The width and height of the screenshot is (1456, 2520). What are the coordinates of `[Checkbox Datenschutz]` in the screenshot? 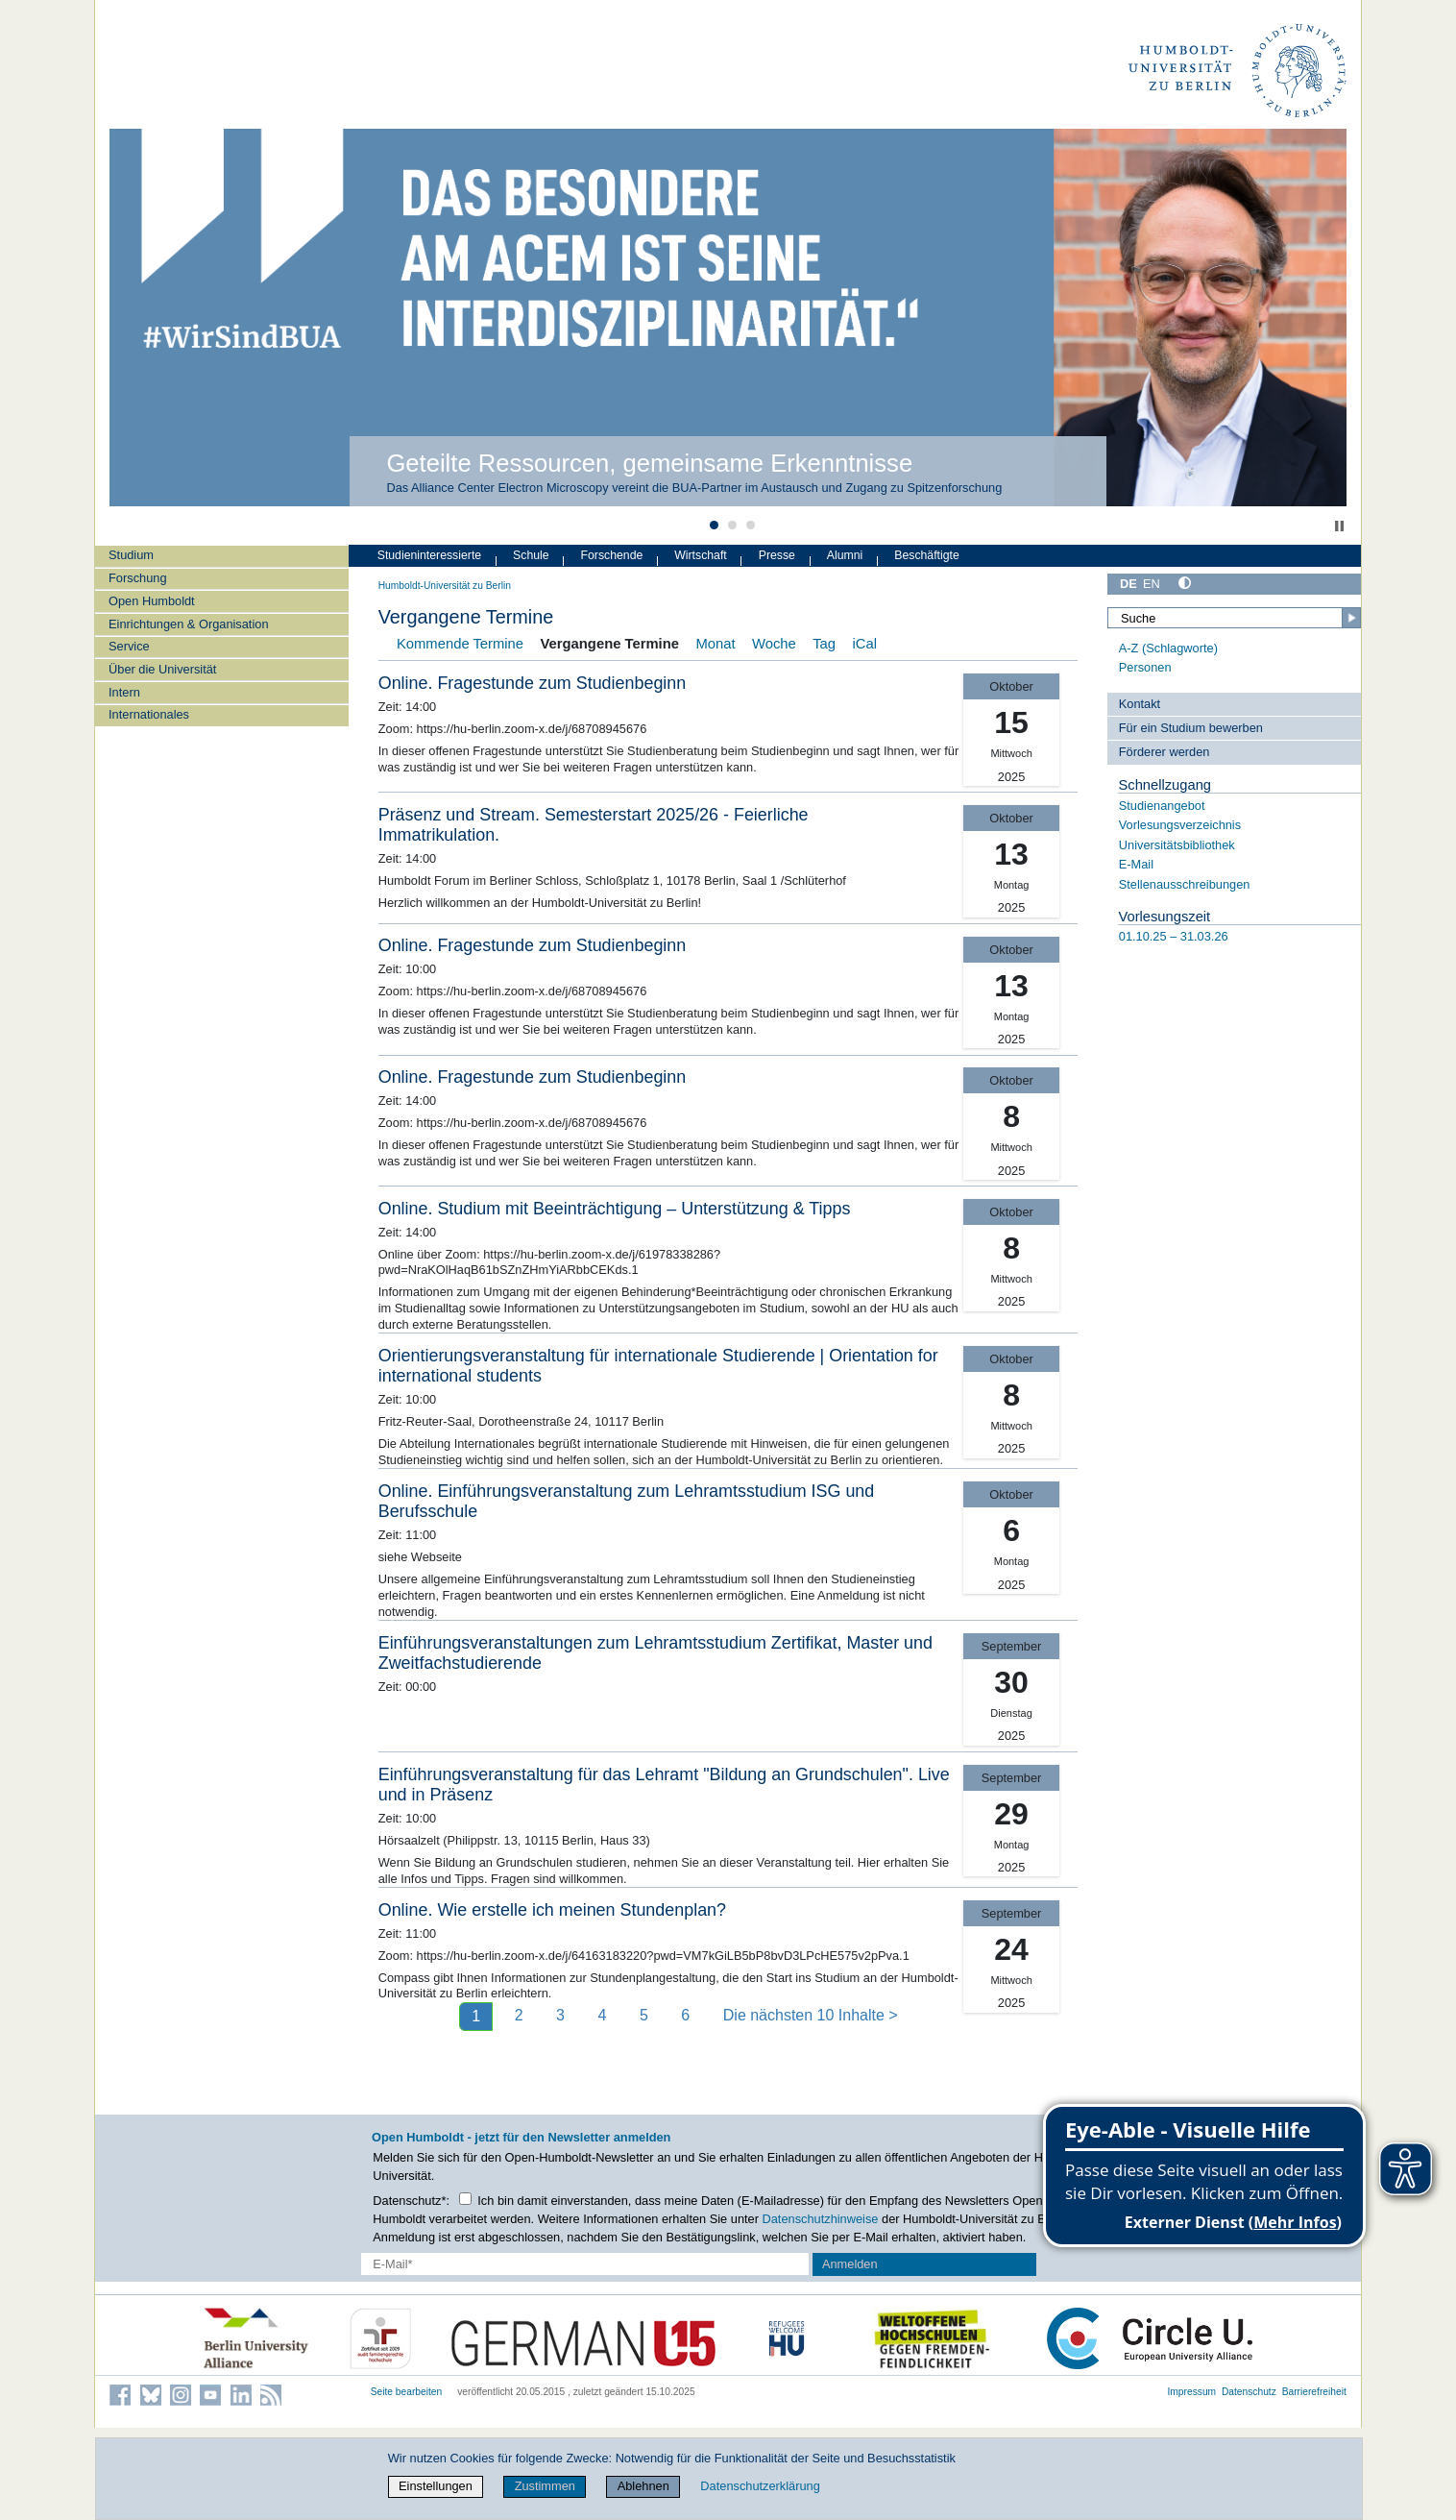 It's located at (465, 2198).